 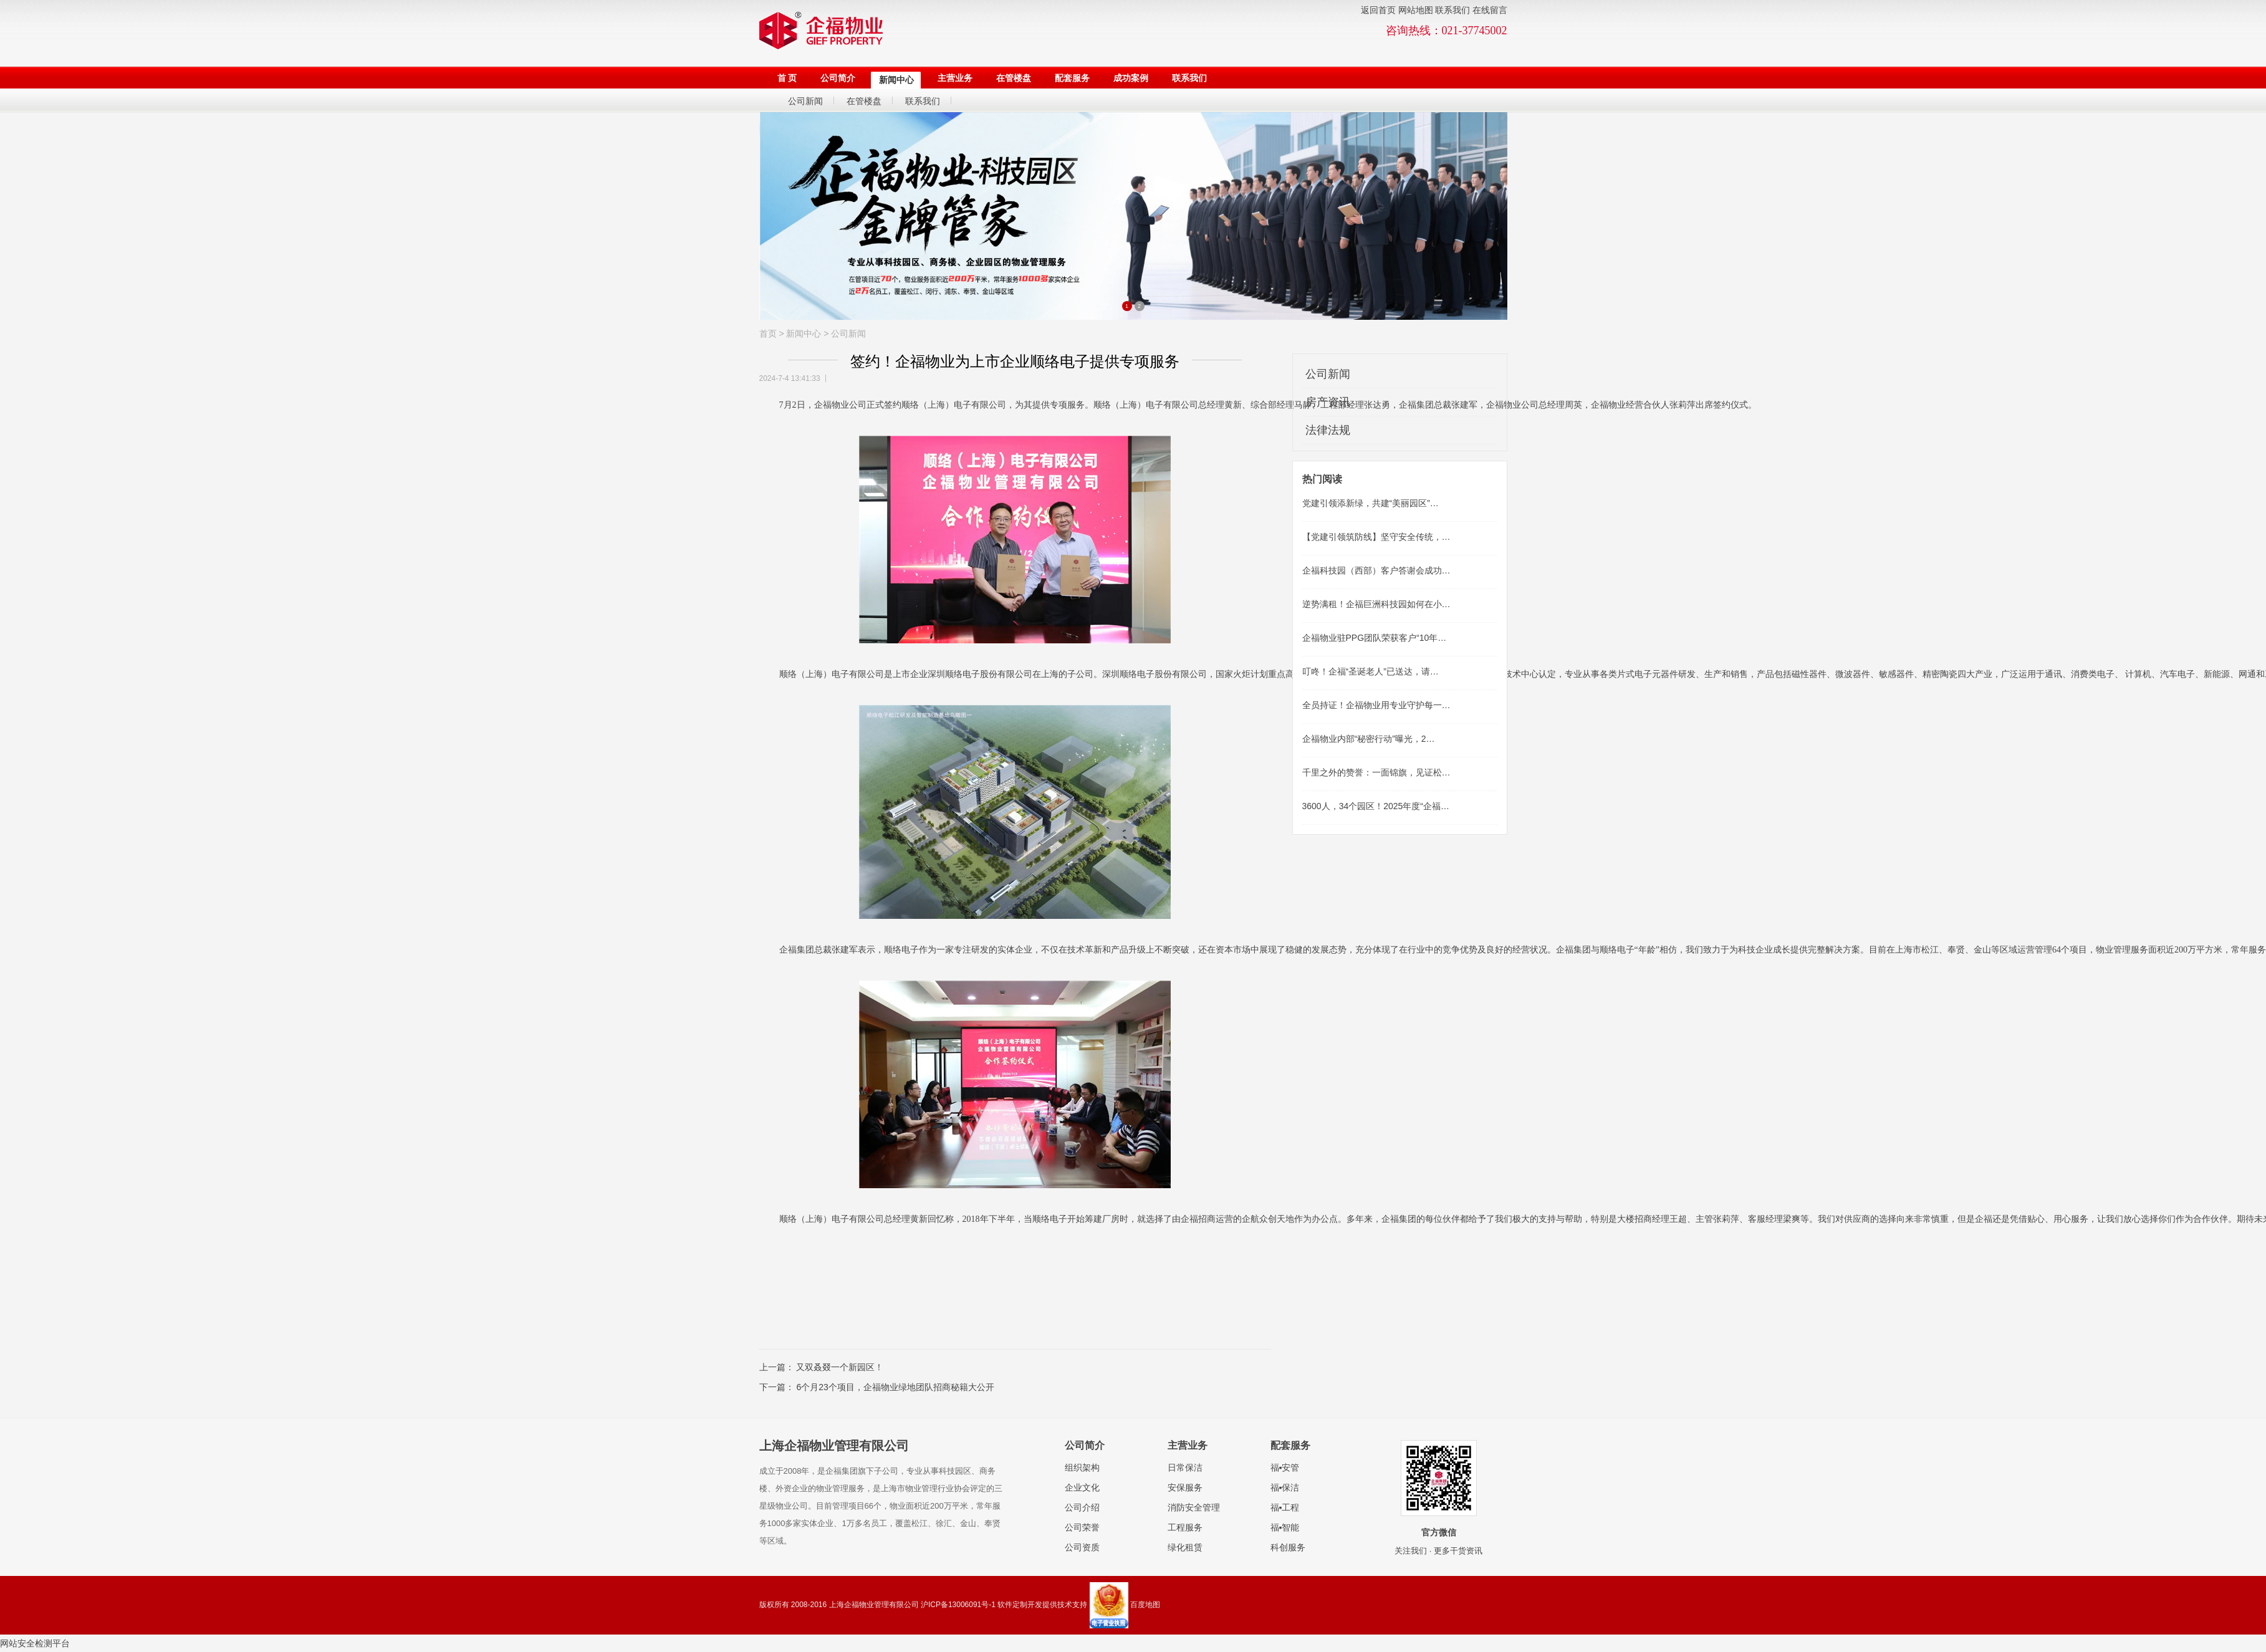 What do you see at coordinates (1489, 10) in the screenshot?
I see `在线留言` at bounding box center [1489, 10].